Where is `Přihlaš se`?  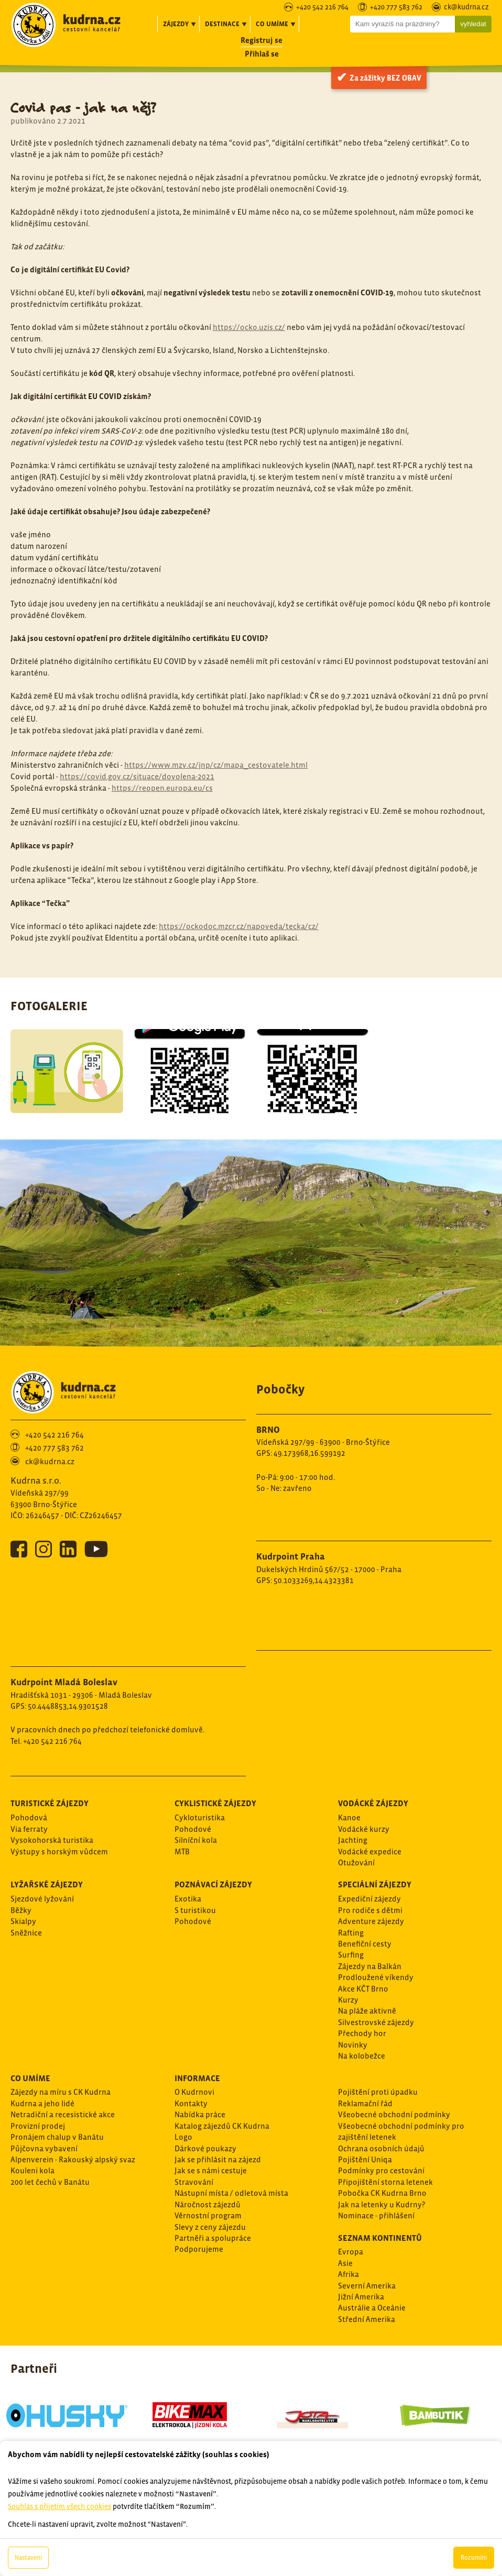
Přihlaš se is located at coordinates (262, 53).